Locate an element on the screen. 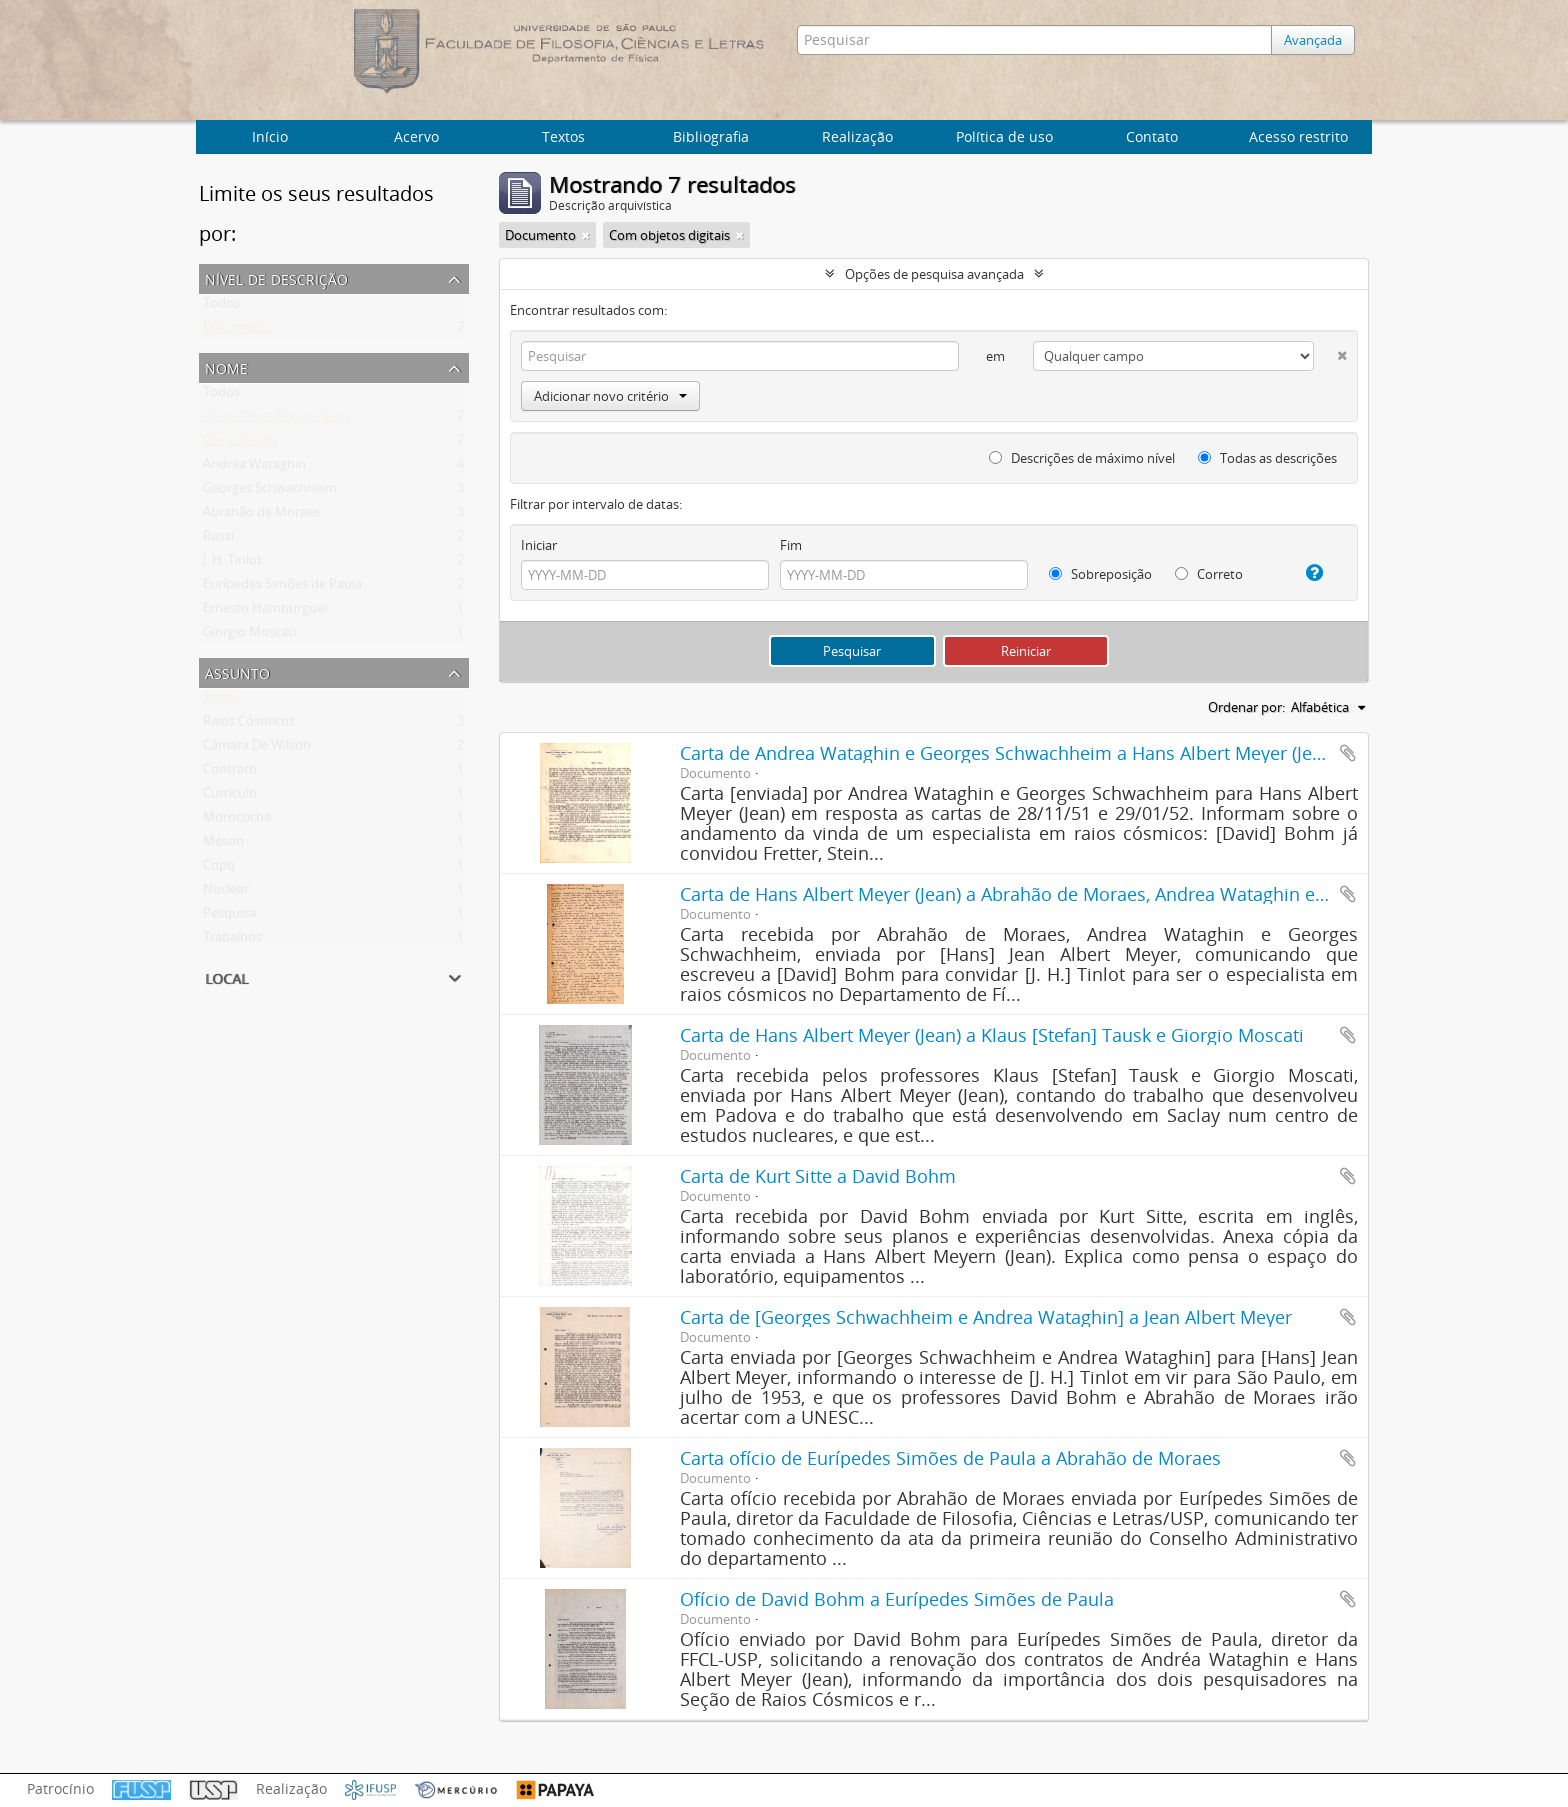  Todos is located at coordinates (221, 307).